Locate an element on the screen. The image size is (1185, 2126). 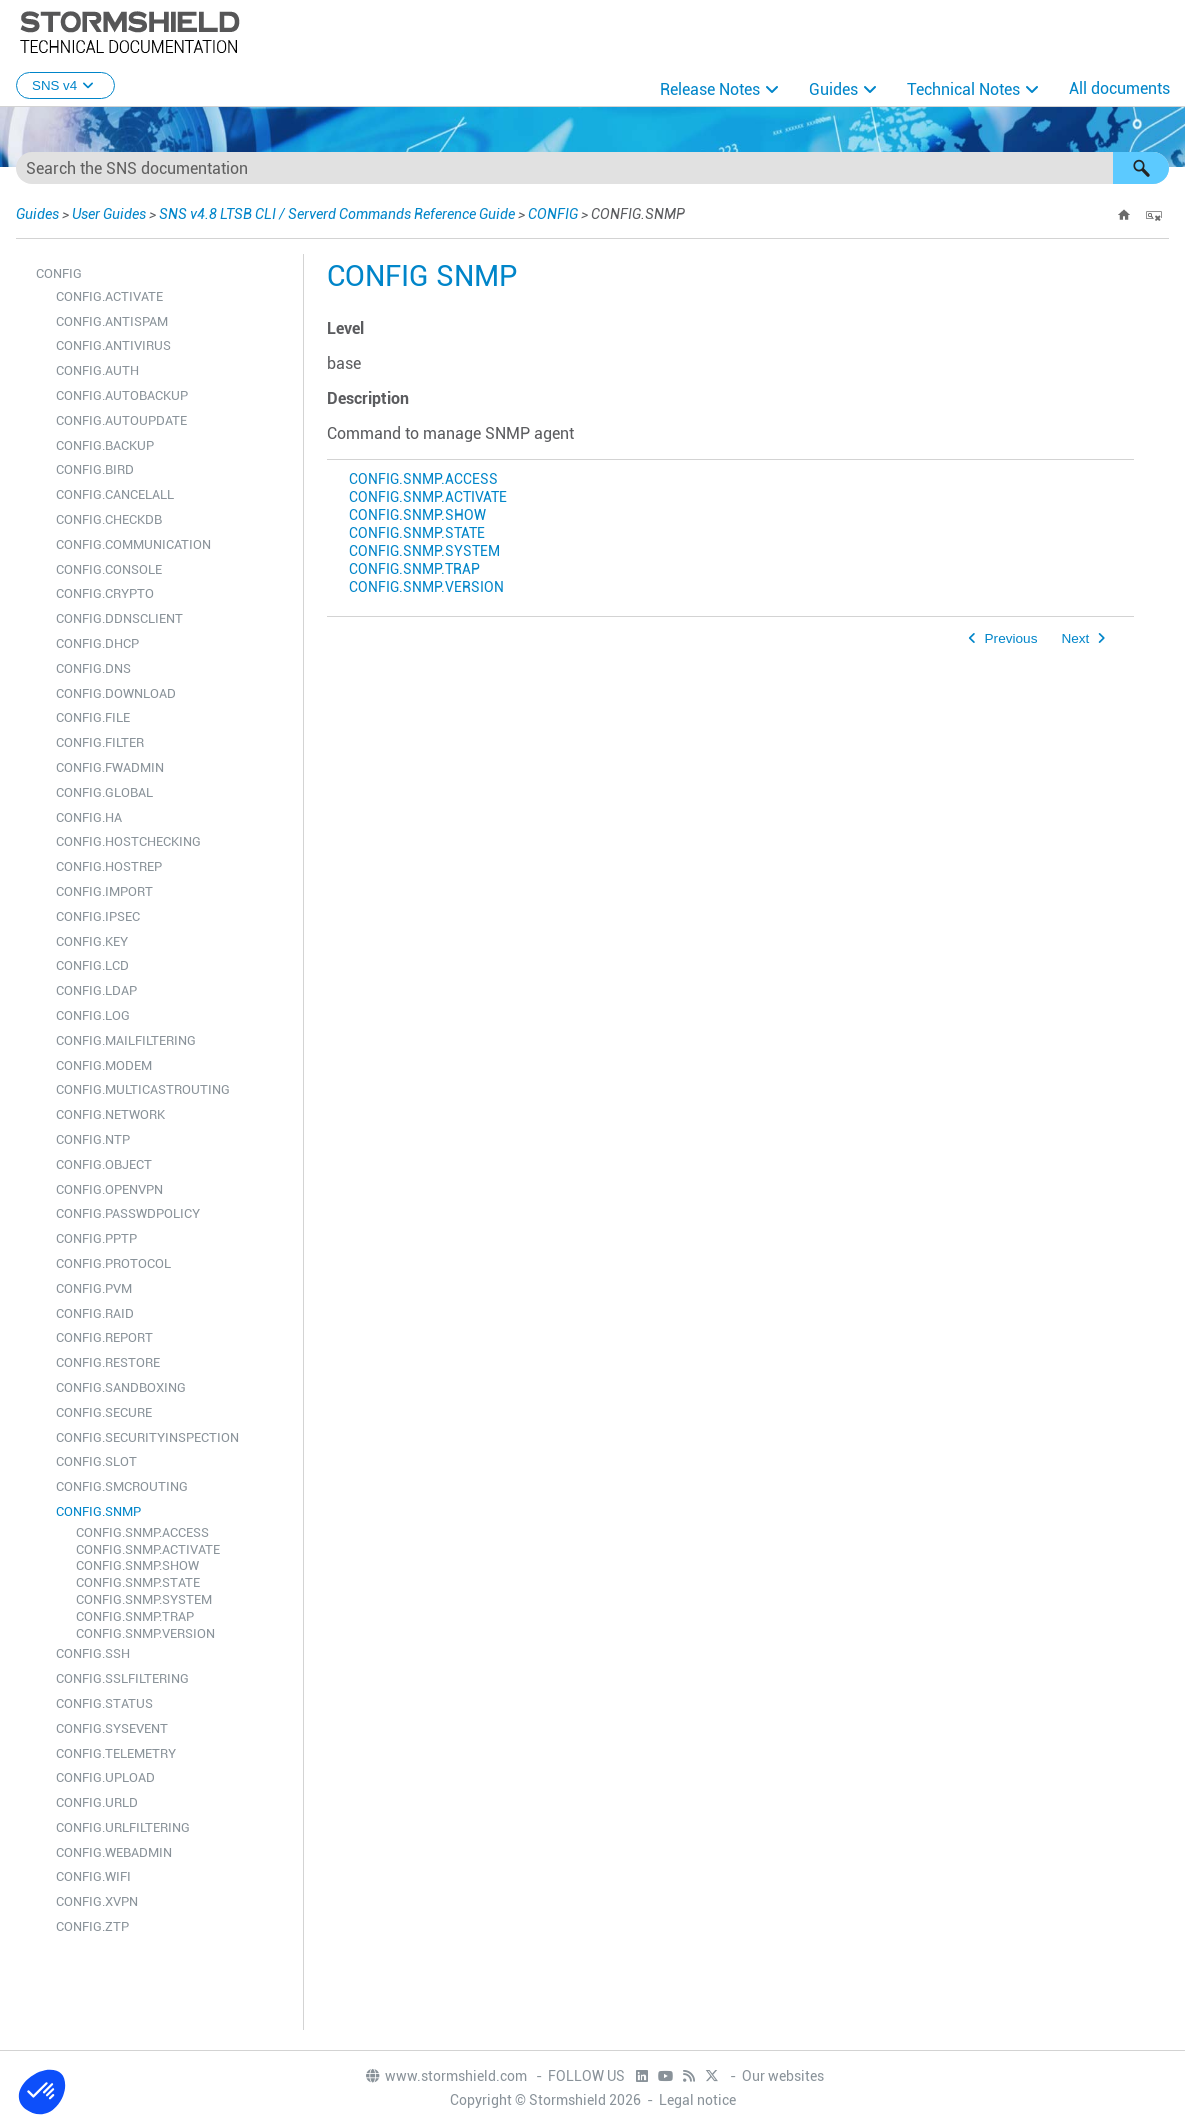
CONFIG.FILTER is located at coordinates (100, 742).